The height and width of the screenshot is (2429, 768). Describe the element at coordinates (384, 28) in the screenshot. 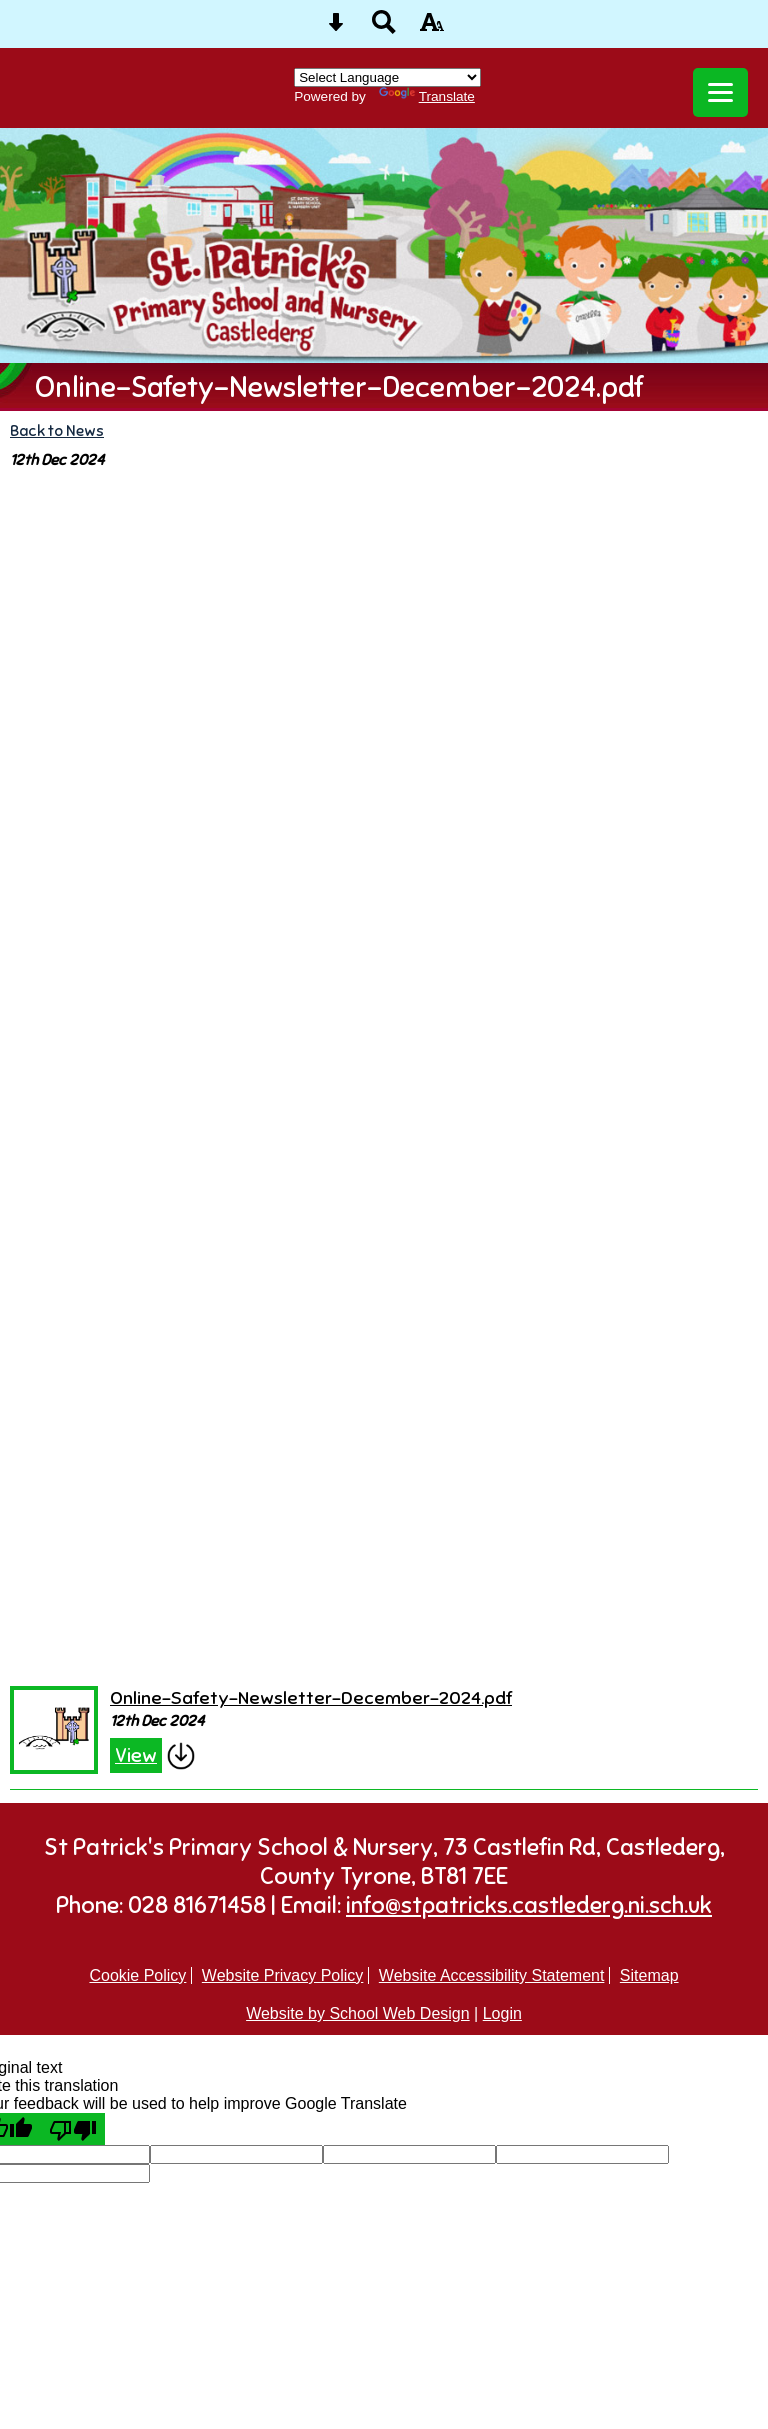

I see `[Search button]` at that location.